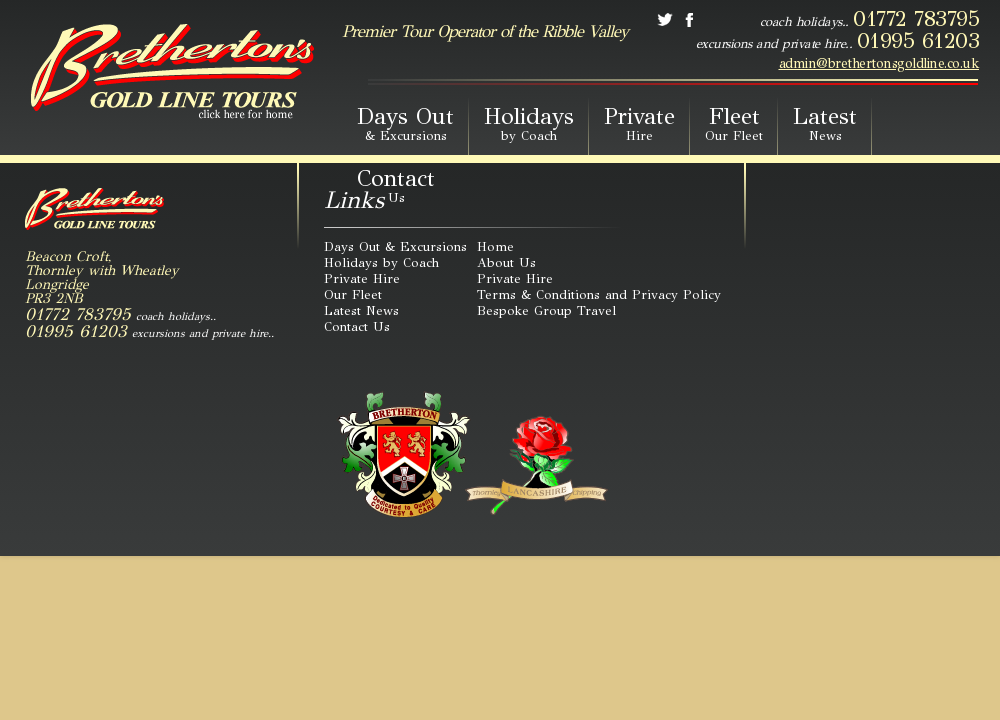 This screenshot has height=720, width=1000. I want to click on Holidays by Coach, so click(381, 263).